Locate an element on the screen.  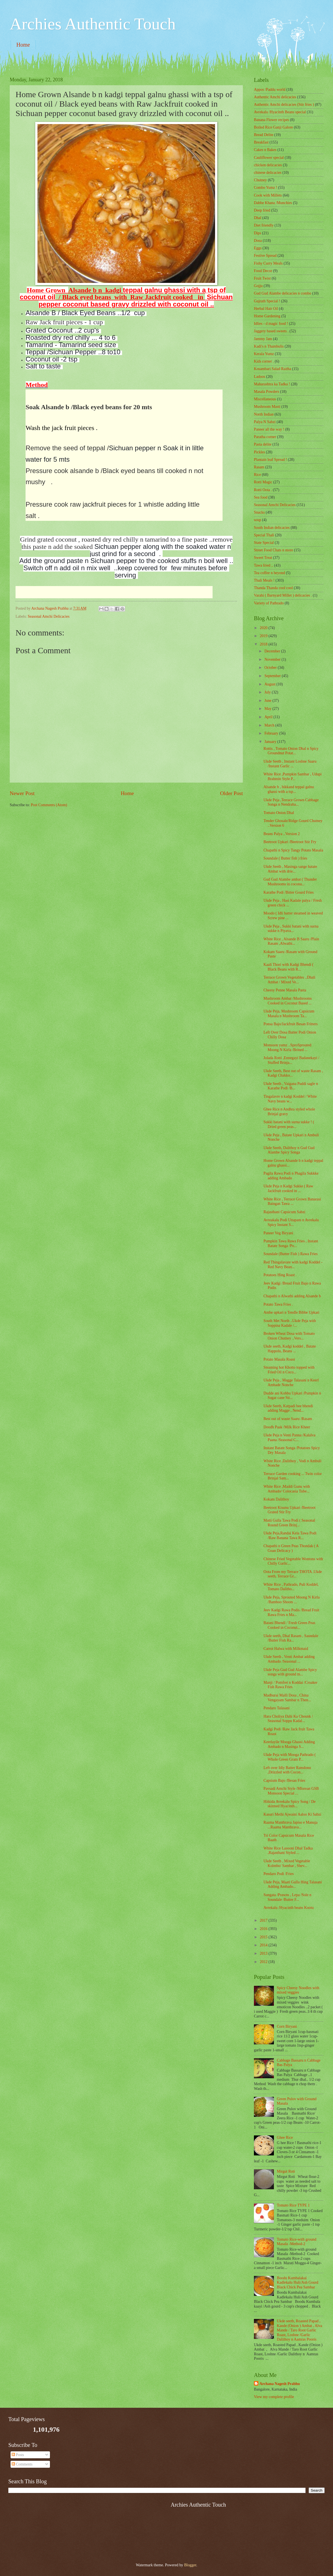
Ambe upkari n Tendle Bibbe Upkari is located at coordinates (291, 1312).